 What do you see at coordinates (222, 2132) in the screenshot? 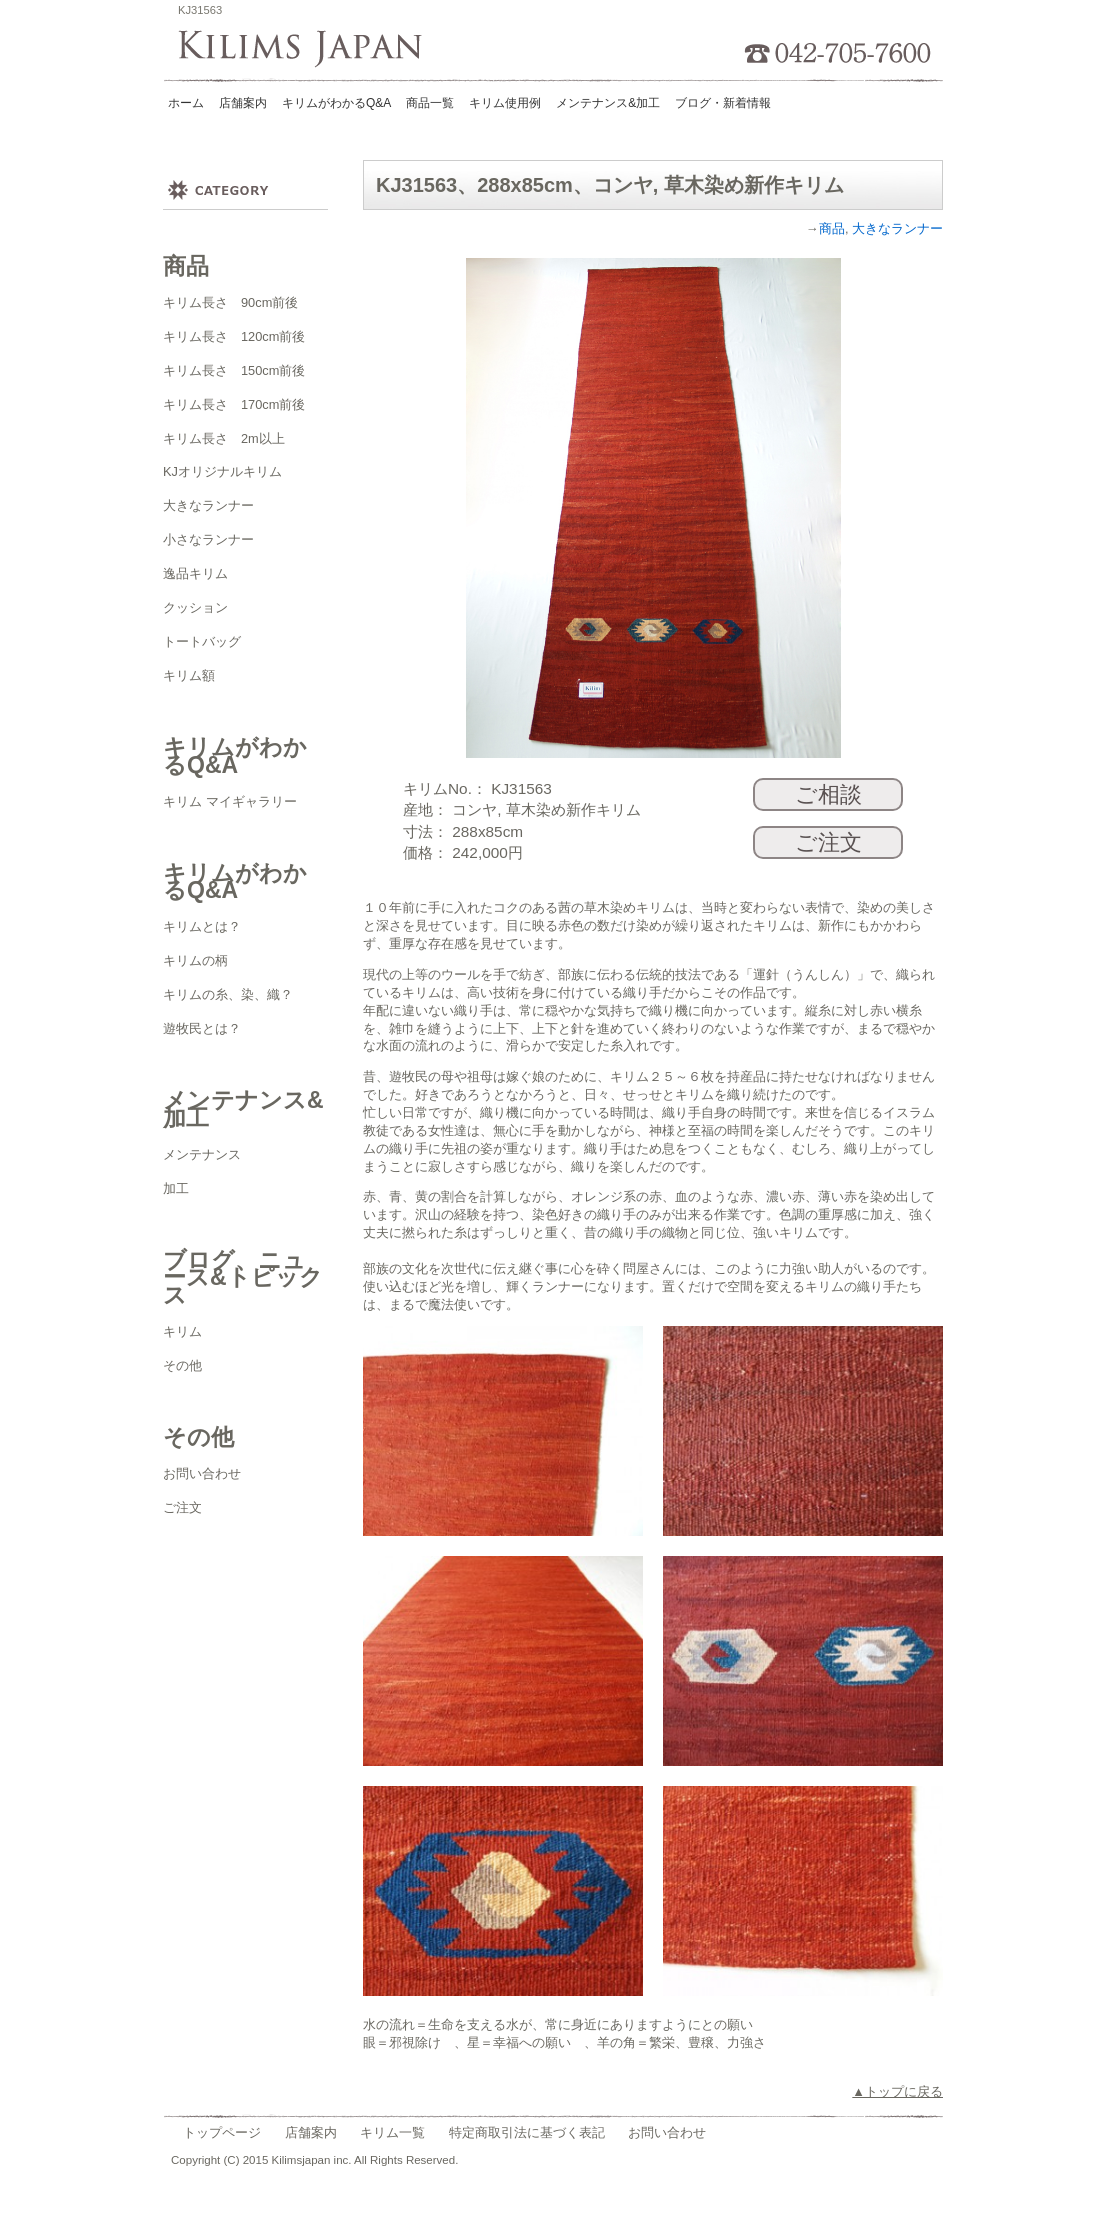
I see `トップページ` at bounding box center [222, 2132].